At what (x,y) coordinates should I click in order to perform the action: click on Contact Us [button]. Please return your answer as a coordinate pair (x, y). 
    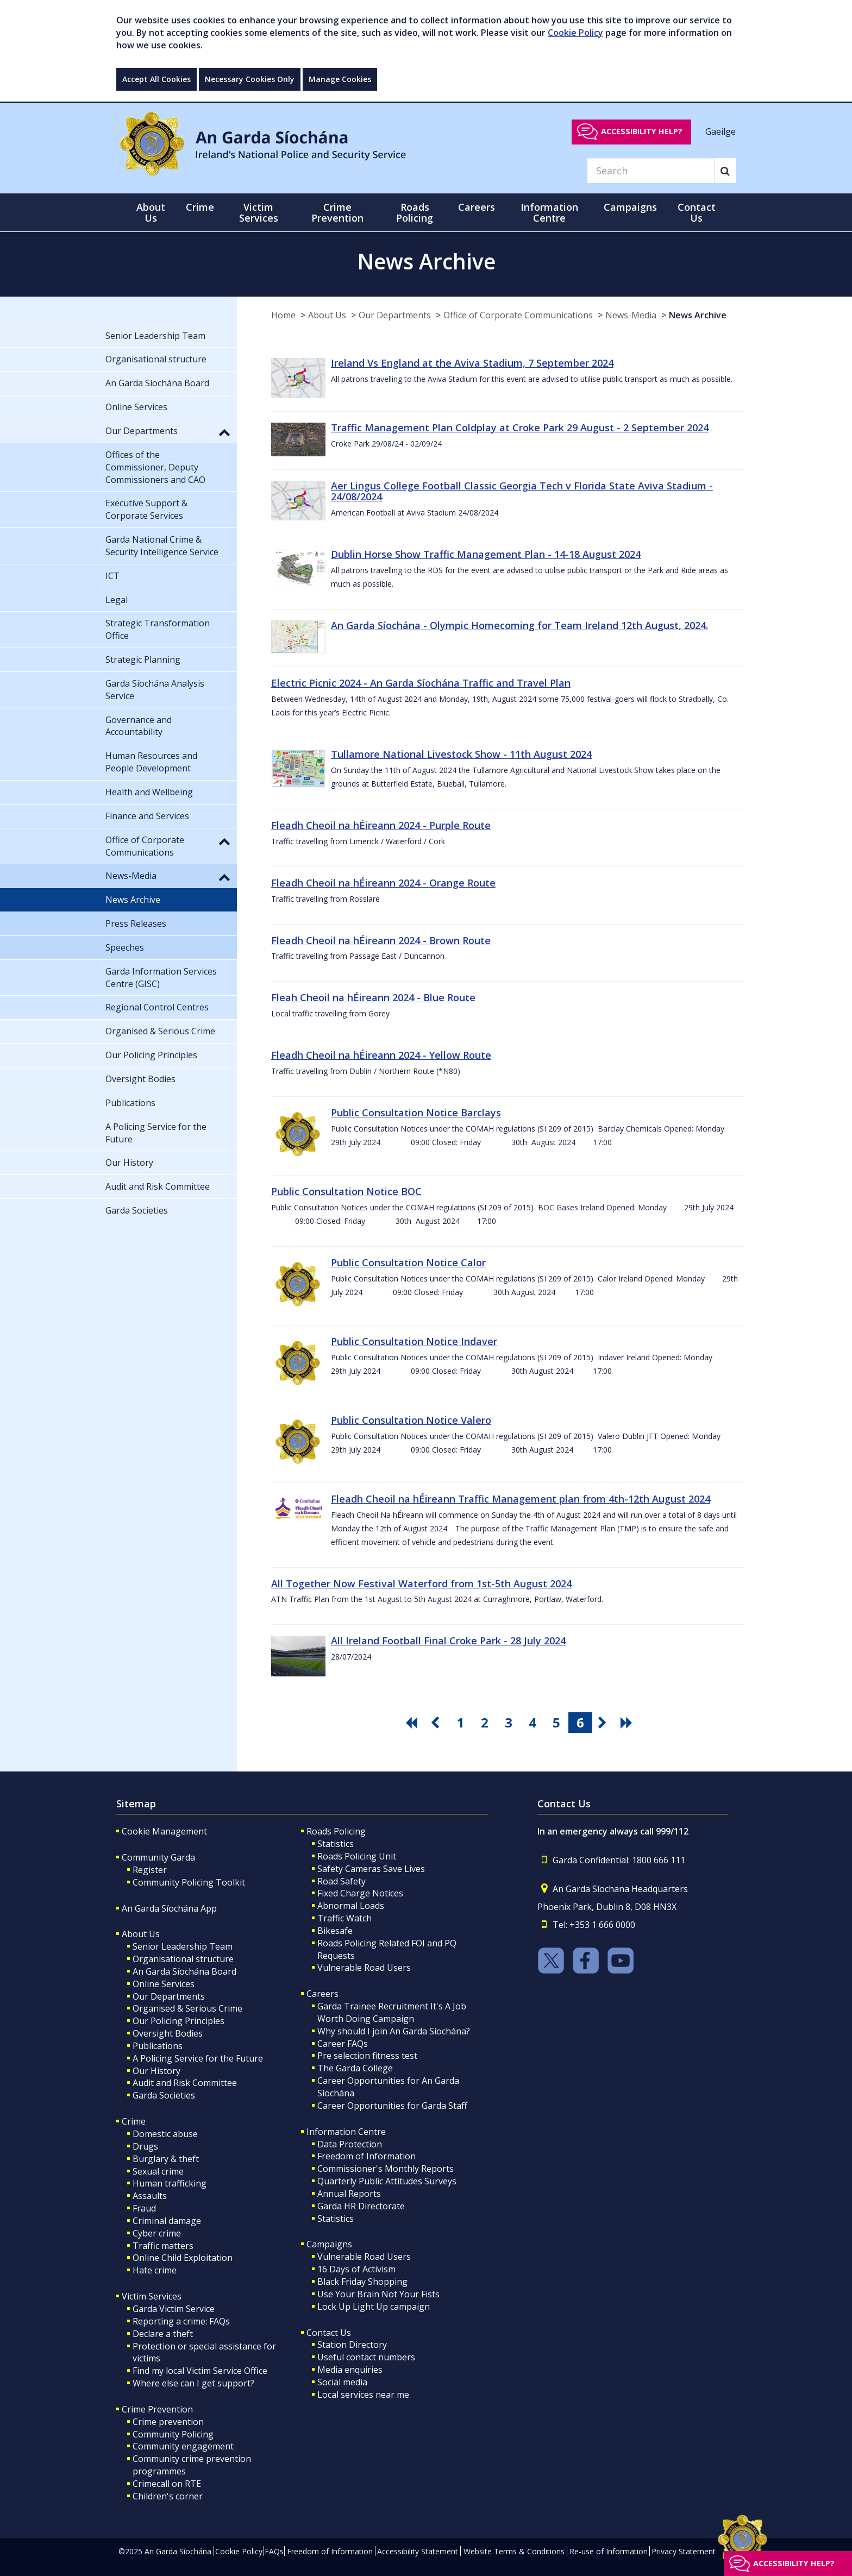
    Looking at the image, I should click on (697, 212).